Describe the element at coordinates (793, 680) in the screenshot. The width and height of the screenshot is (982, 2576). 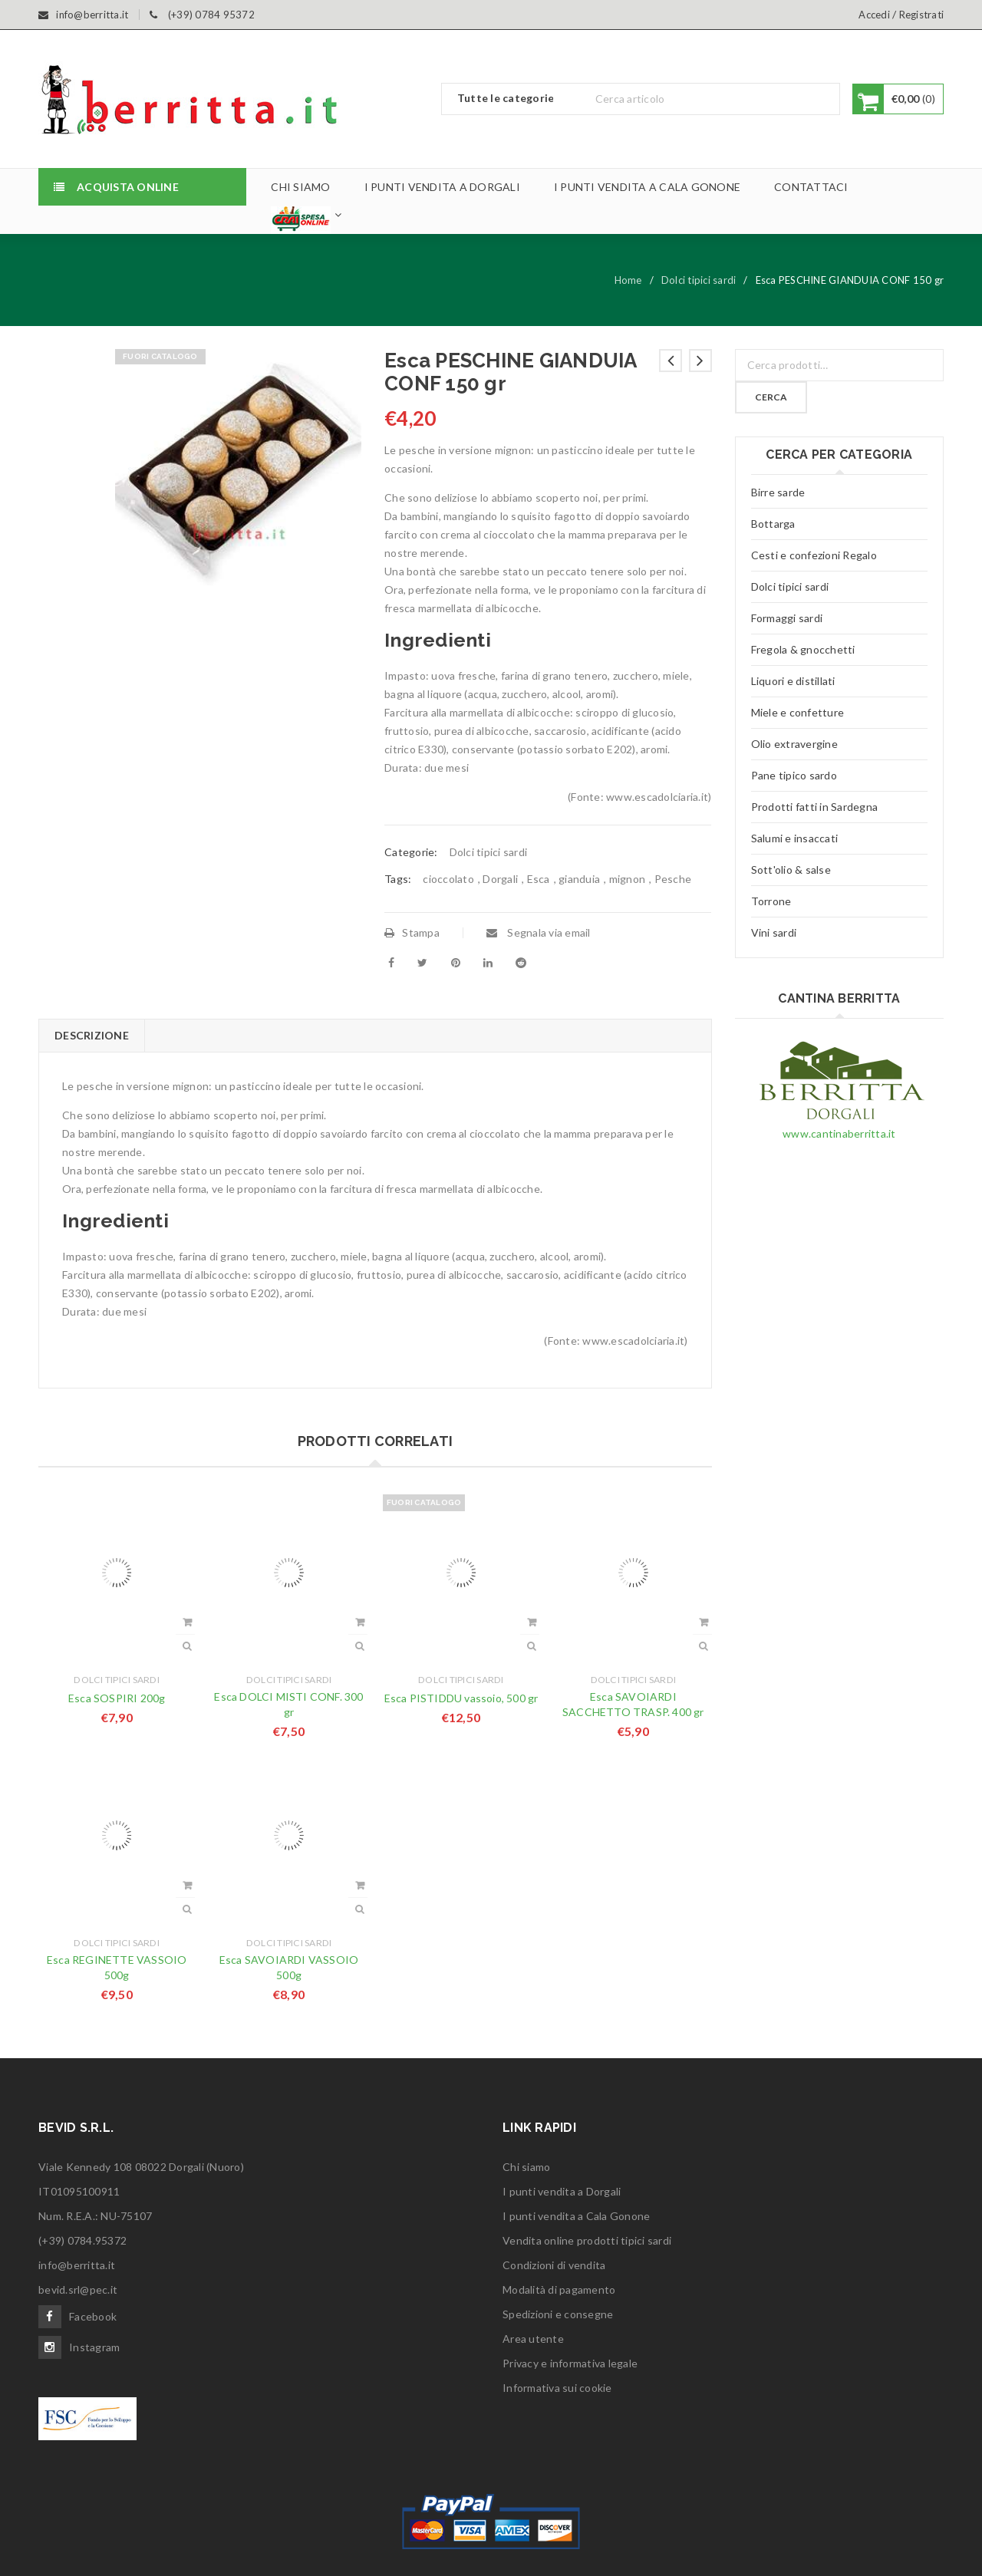
I see `Liquori e distillati` at that location.